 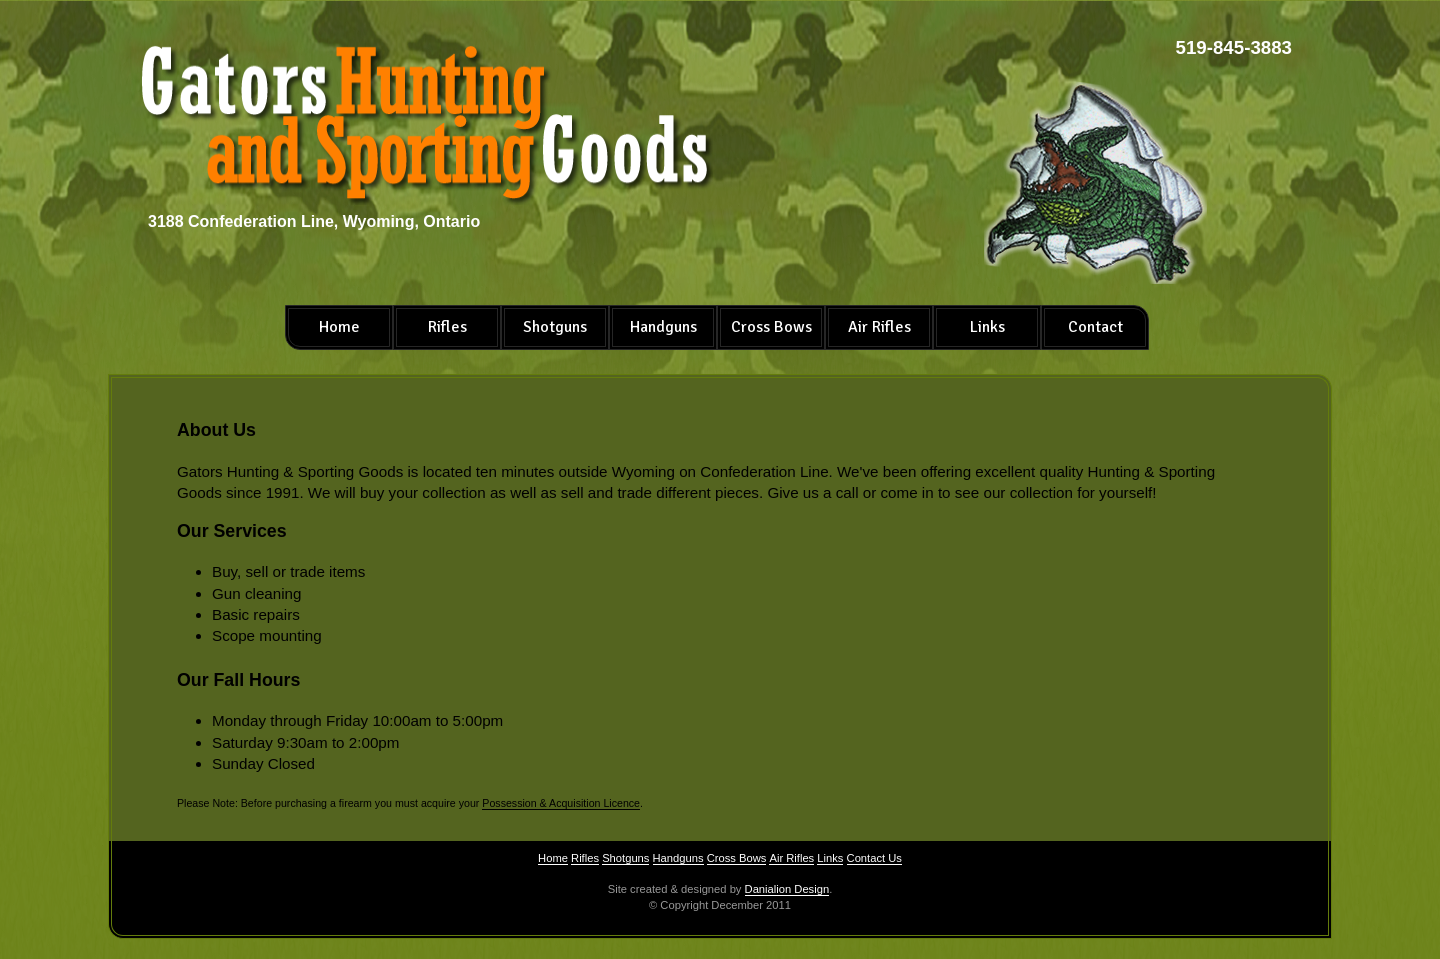 What do you see at coordinates (555, 327) in the screenshot?
I see `Shotguns` at bounding box center [555, 327].